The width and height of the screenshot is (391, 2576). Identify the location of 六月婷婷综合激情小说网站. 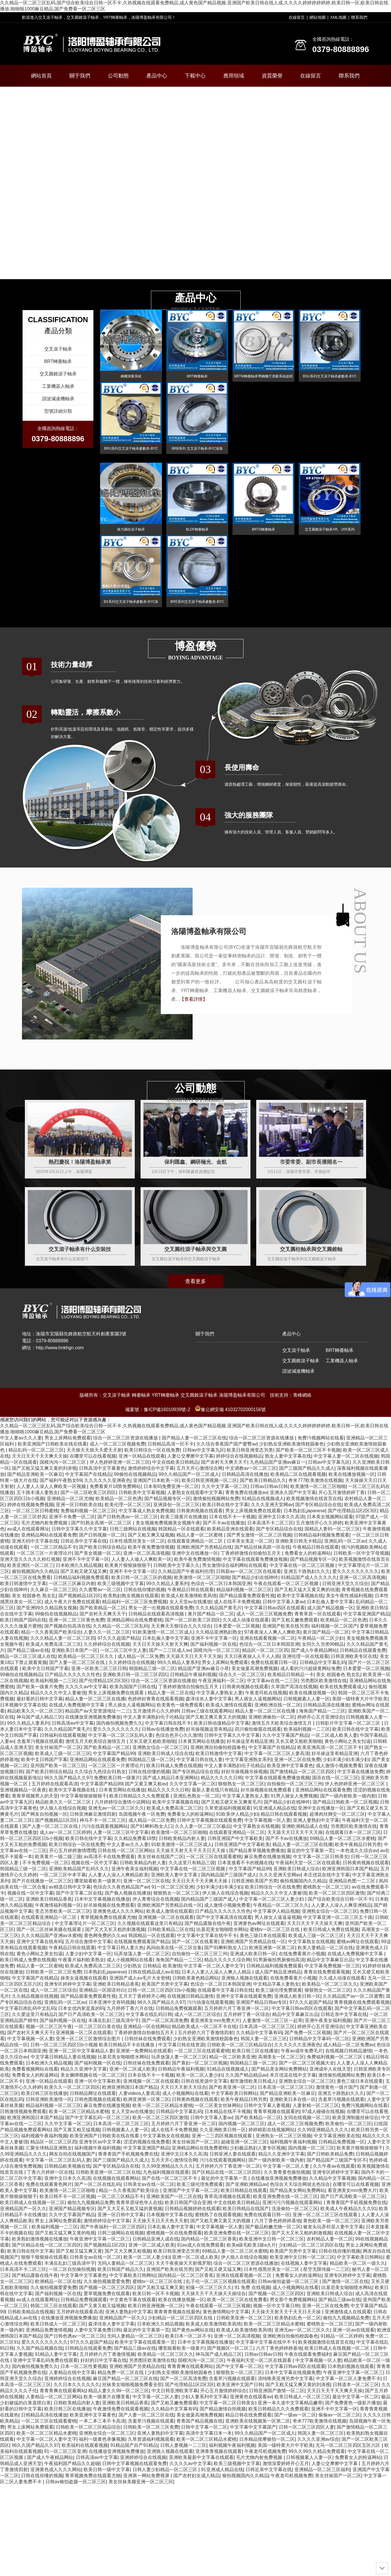
(122, 1802).